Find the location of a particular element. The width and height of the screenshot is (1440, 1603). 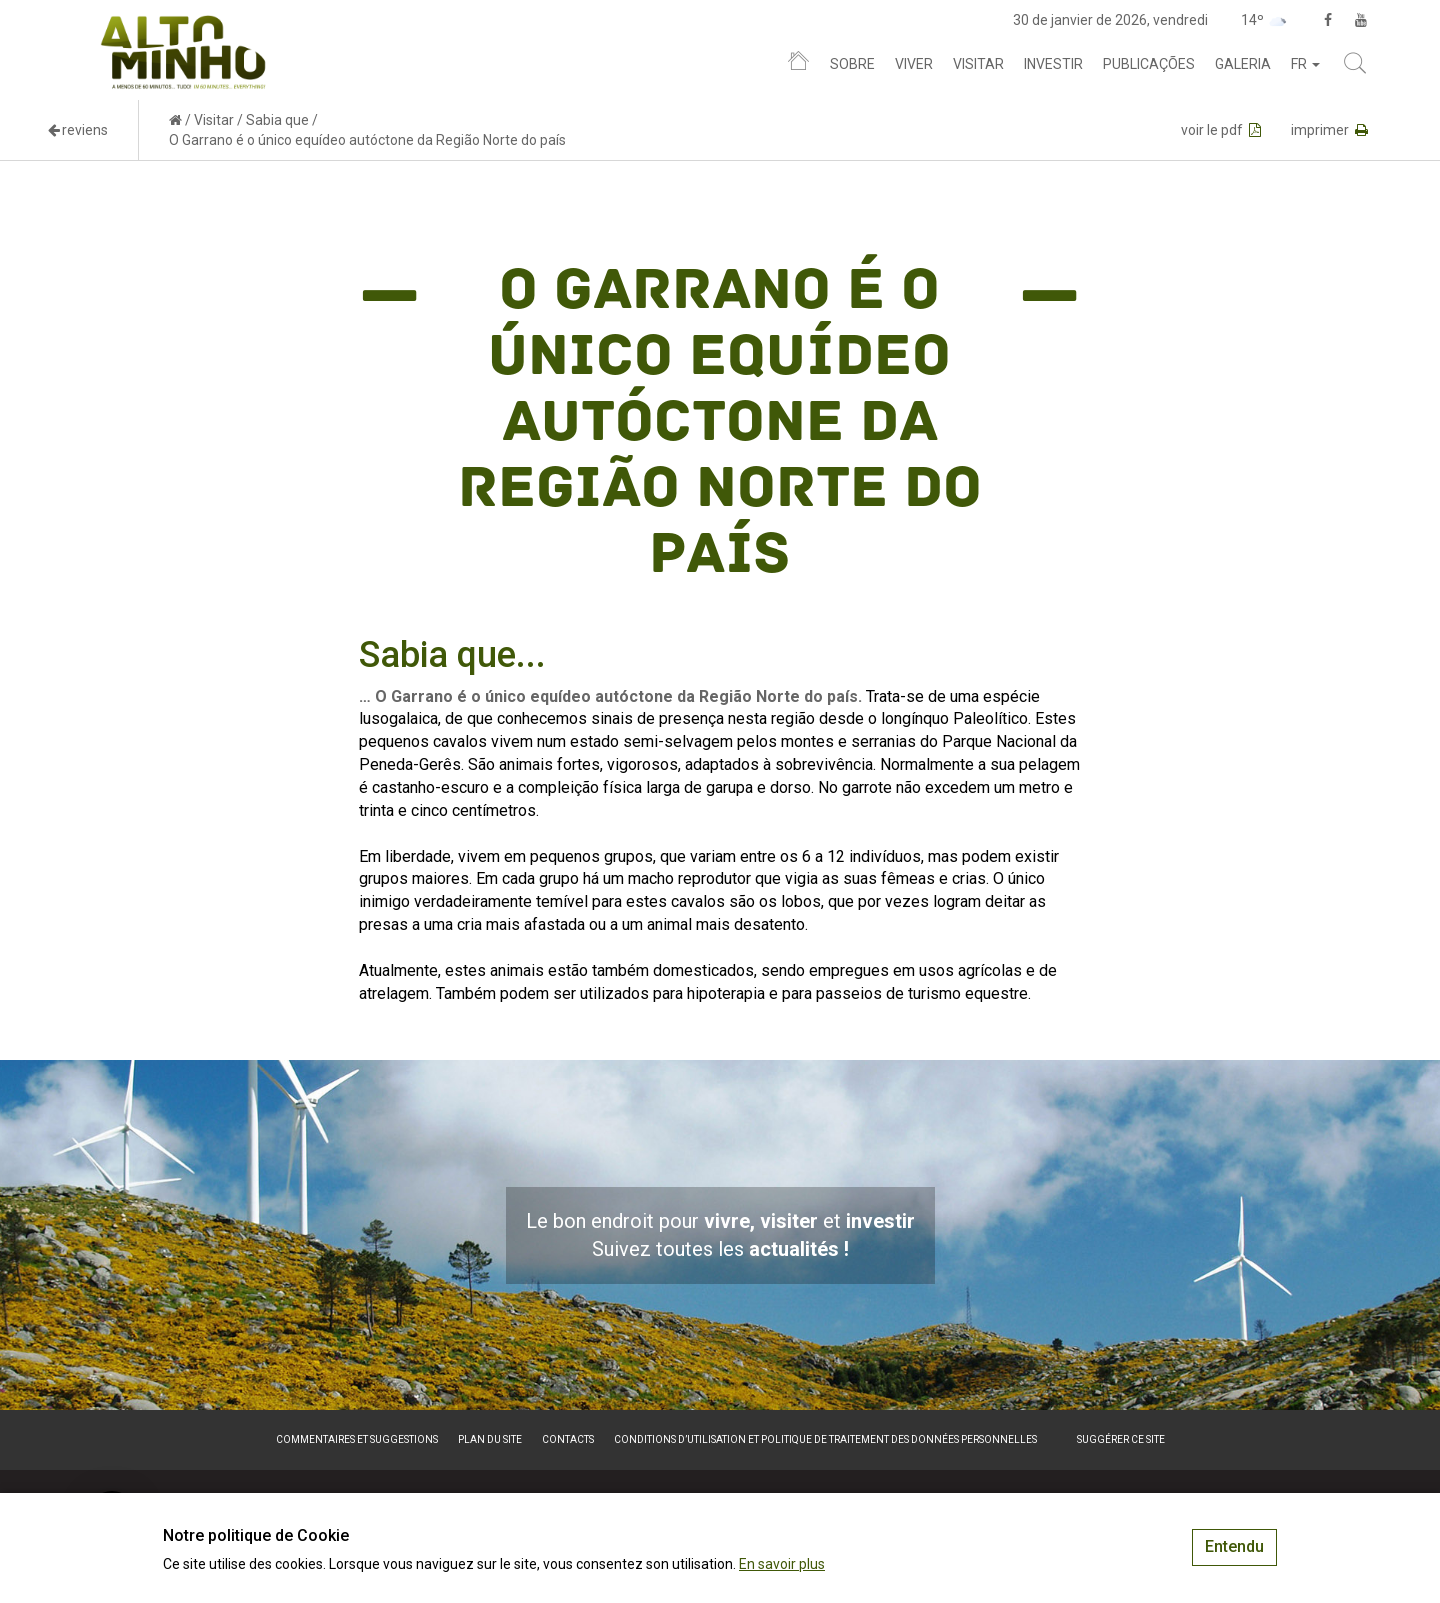

Sobre is located at coordinates (852, 64).